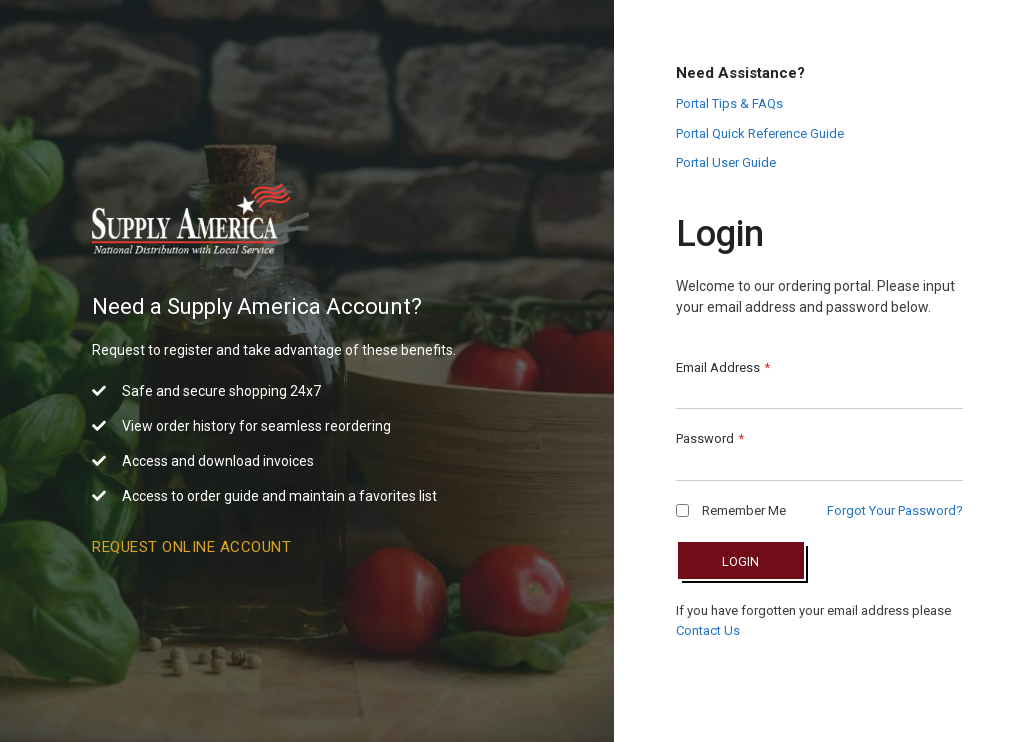  I want to click on Remember Me, so click(731, 510).